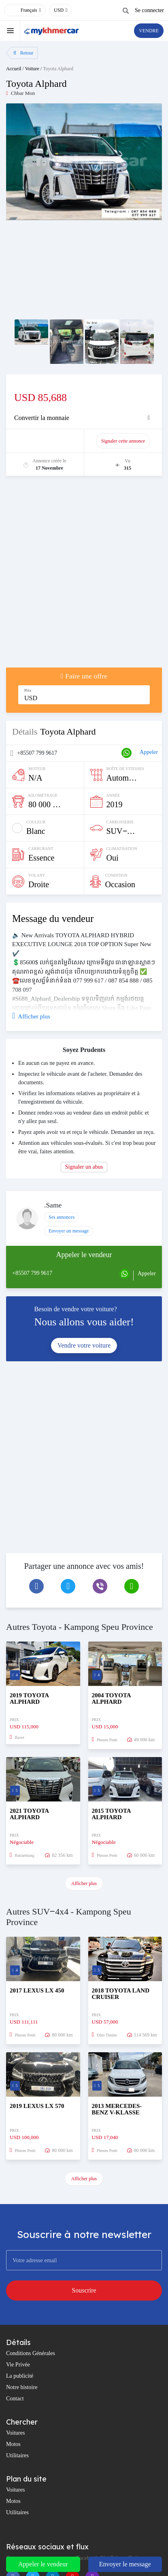  I want to click on La publicité, so click(19, 2376).